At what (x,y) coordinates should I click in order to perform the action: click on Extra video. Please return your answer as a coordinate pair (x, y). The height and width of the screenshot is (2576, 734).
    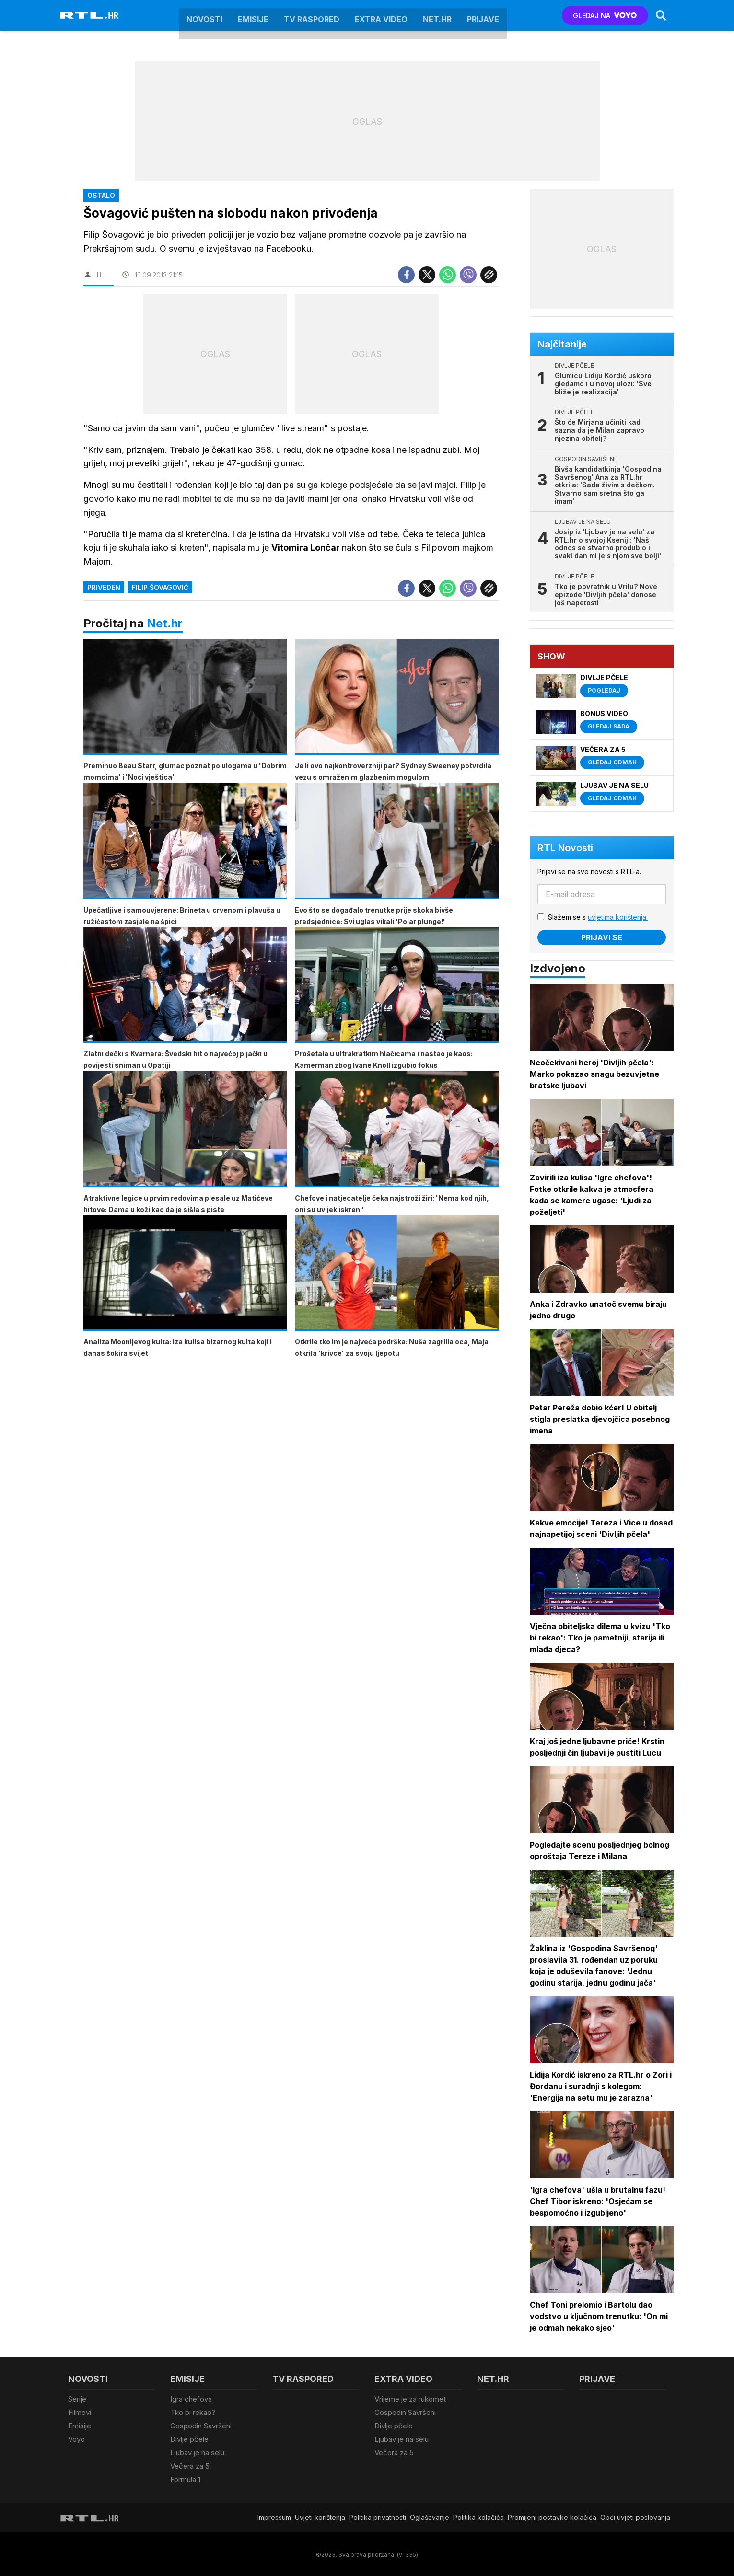
    Looking at the image, I should click on (381, 15).